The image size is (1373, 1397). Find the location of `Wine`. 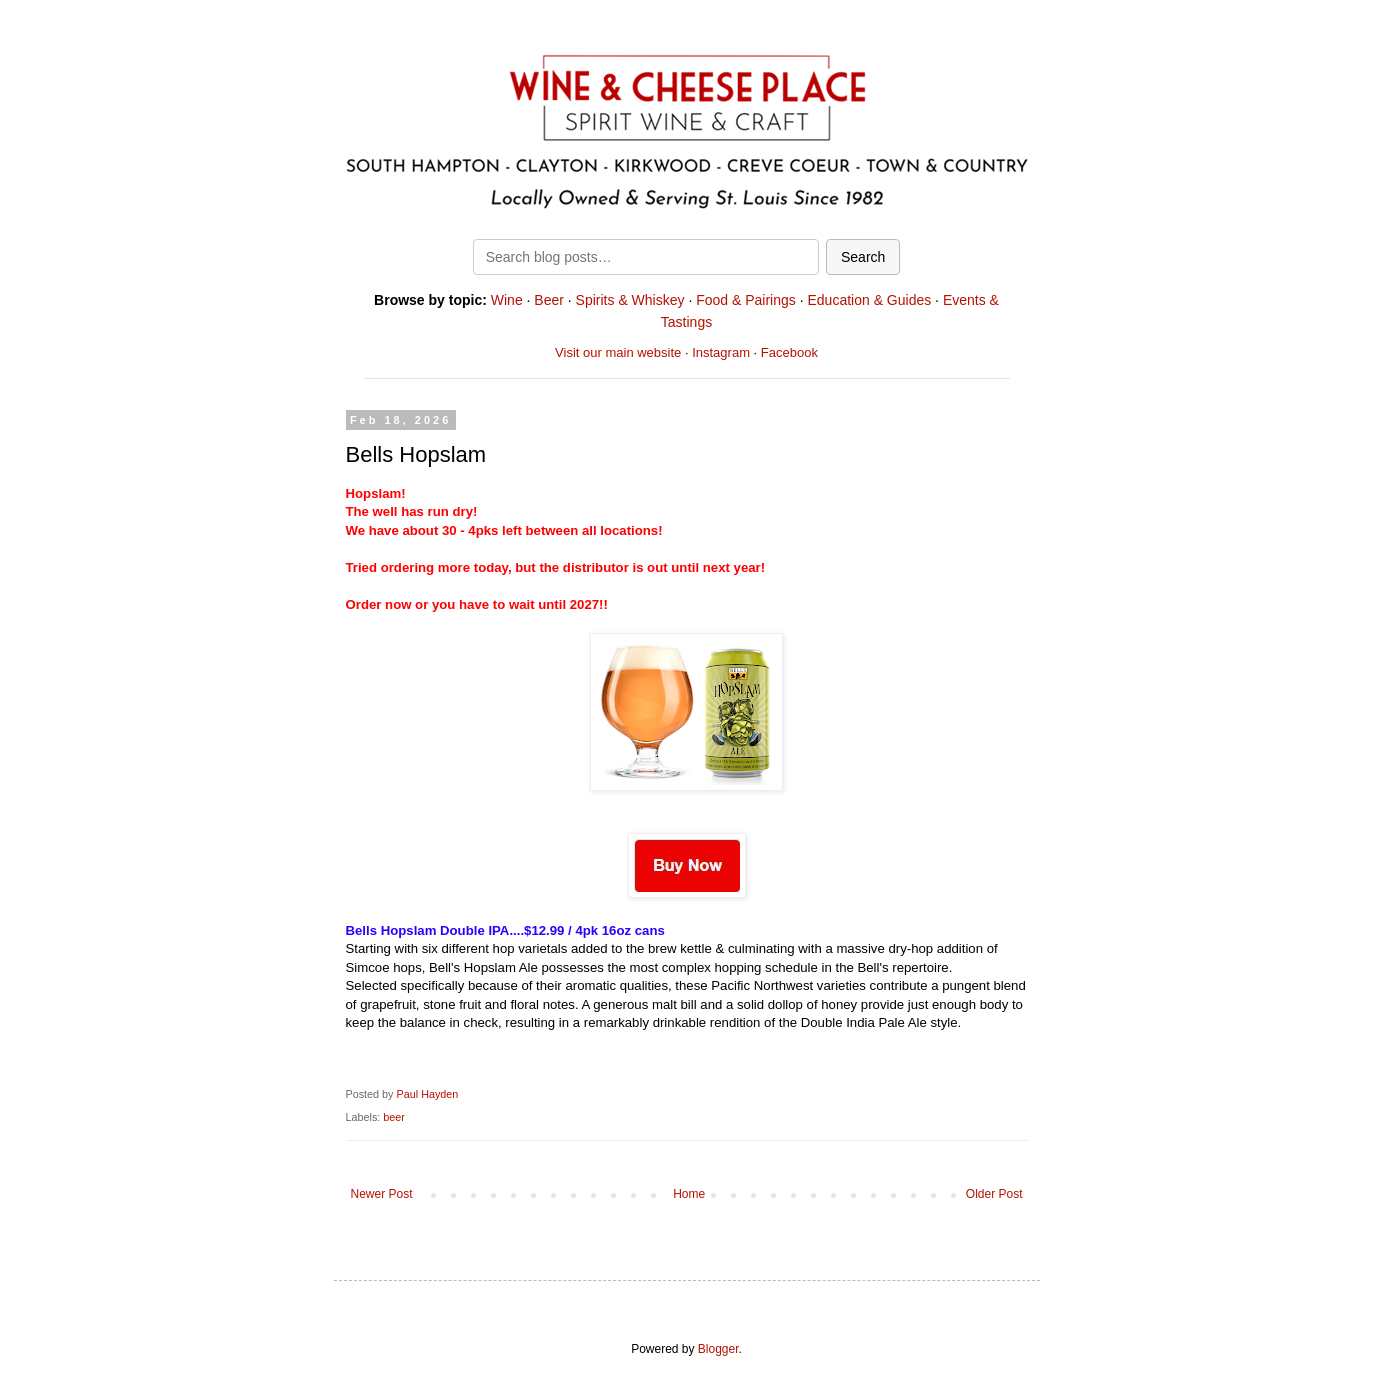

Wine is located at coordinates (507, 300).